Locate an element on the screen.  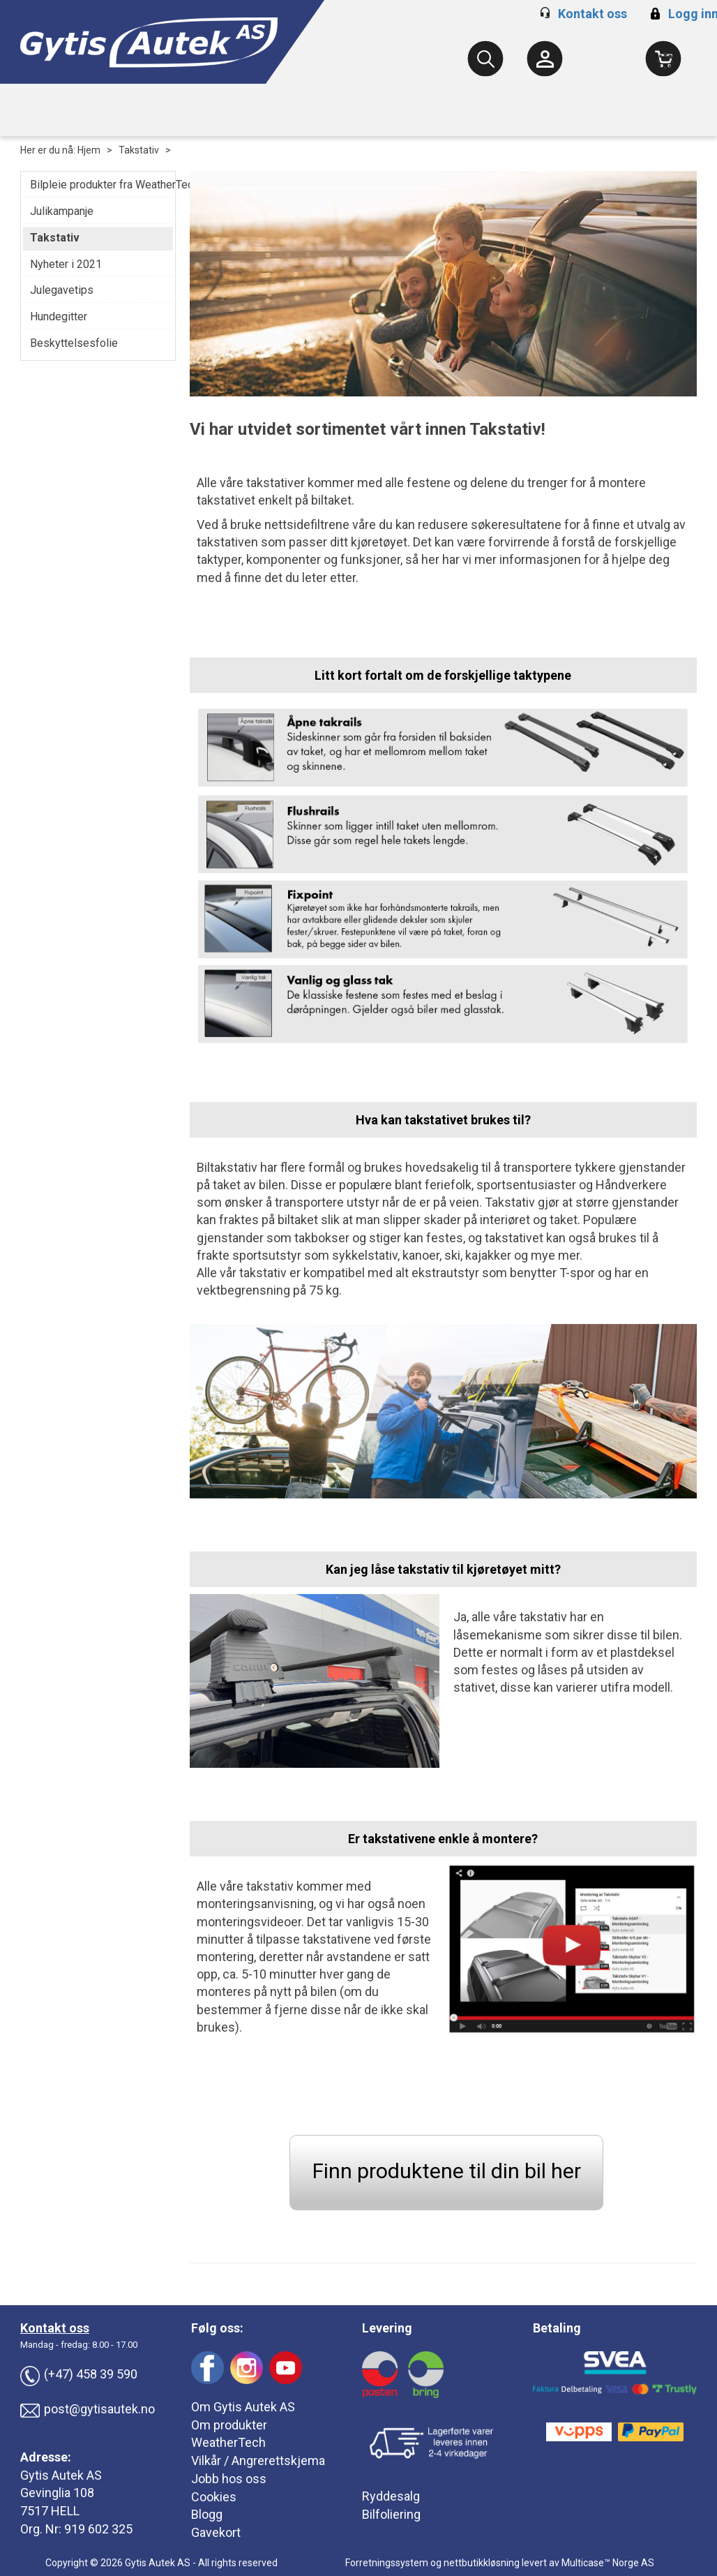
Forretningssystem is located at coordinates (386, 2562).